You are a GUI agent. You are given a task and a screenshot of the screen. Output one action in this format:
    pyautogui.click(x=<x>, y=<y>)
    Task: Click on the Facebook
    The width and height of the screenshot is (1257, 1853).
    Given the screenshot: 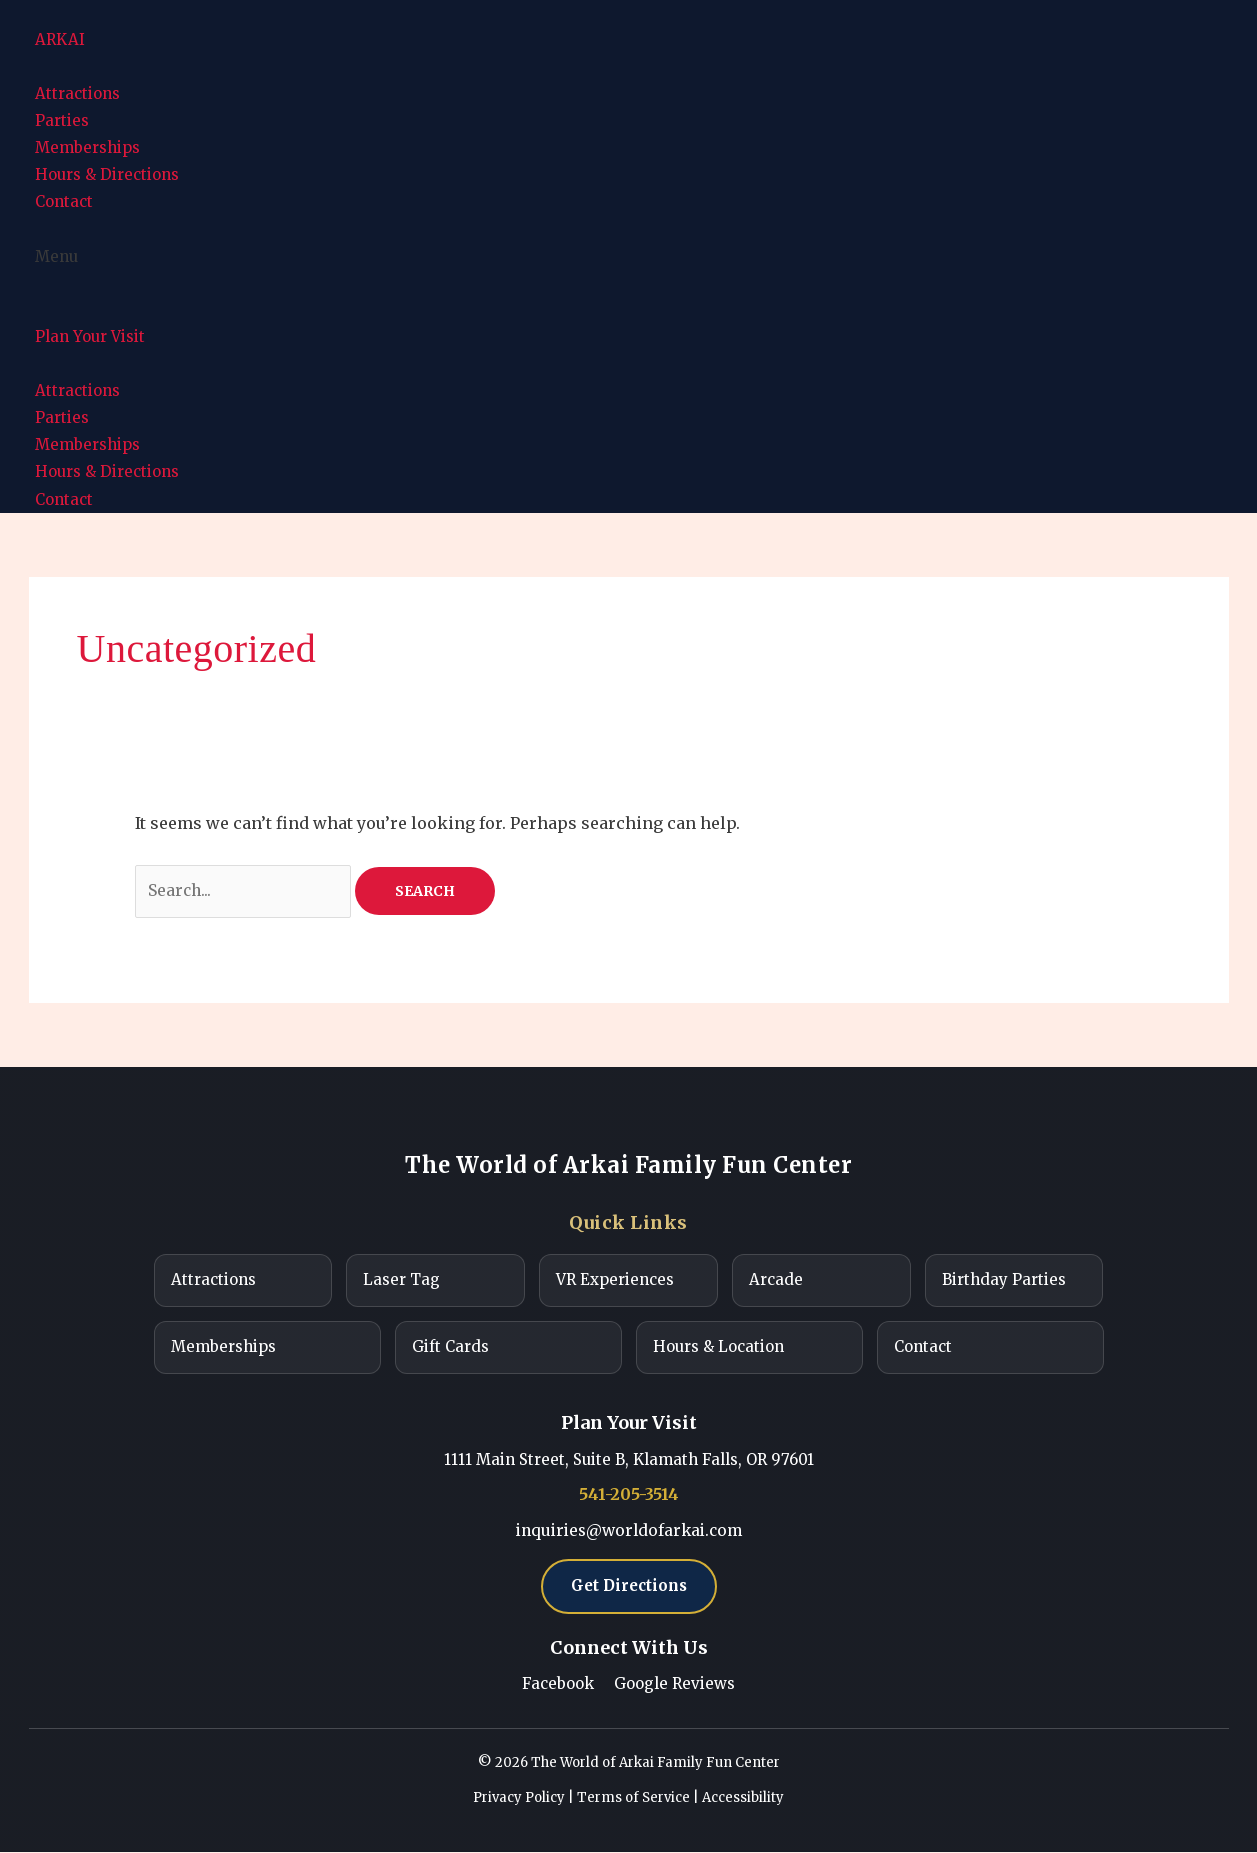 What is the action you would take?
    pyautogui.click(x=558, y=1686)
    